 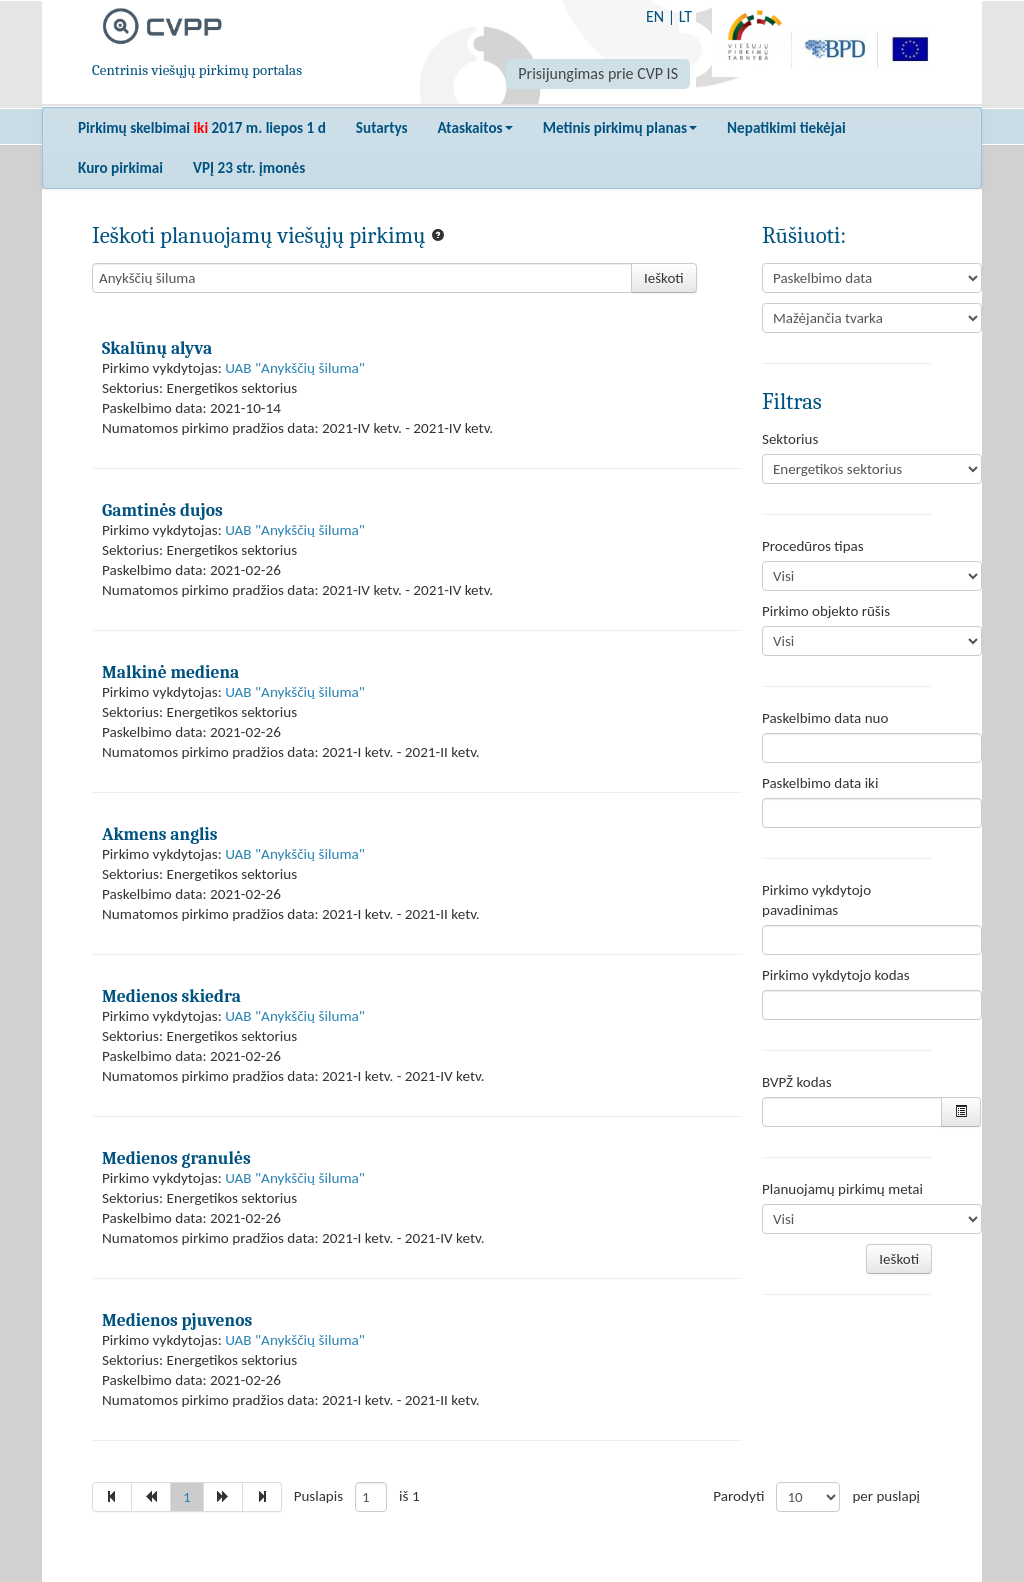 What do you see at coordinates (177, 1320) in the screenshot?
I see `Medienos pjuvenos` at bounding box center [177, 1320].